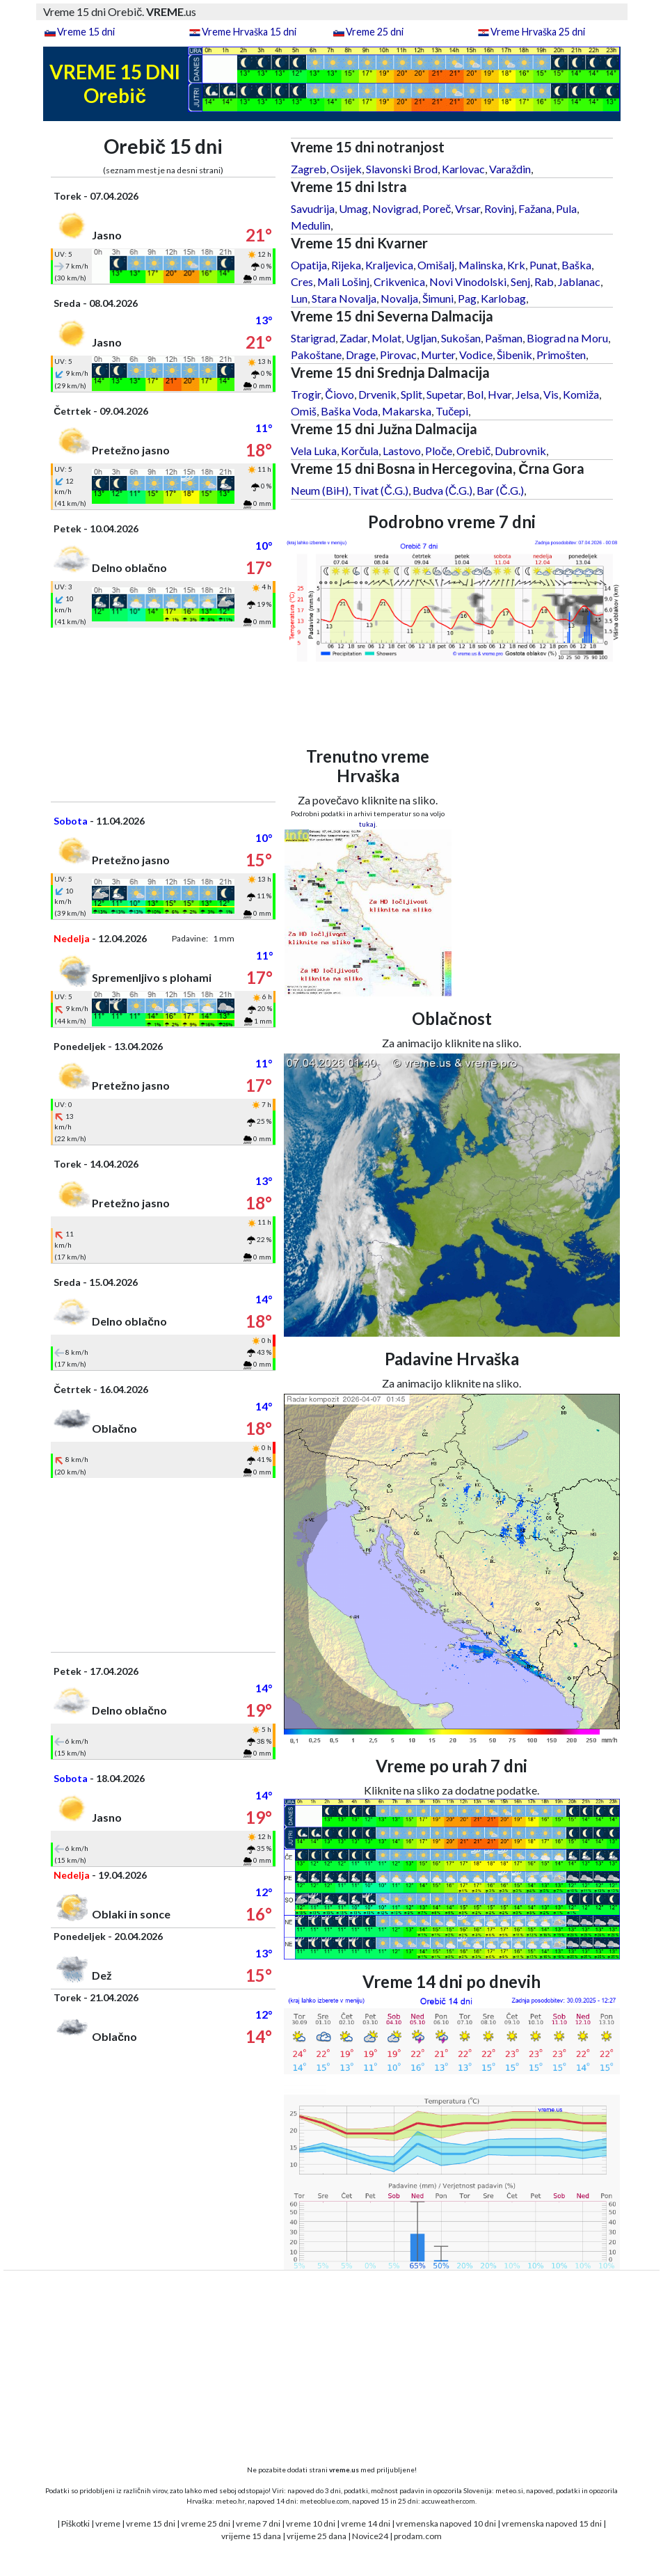  What do you see at coordinates (308, 168) in the screenshot?
I see `Zagreb` at bounding box center [308, 168].